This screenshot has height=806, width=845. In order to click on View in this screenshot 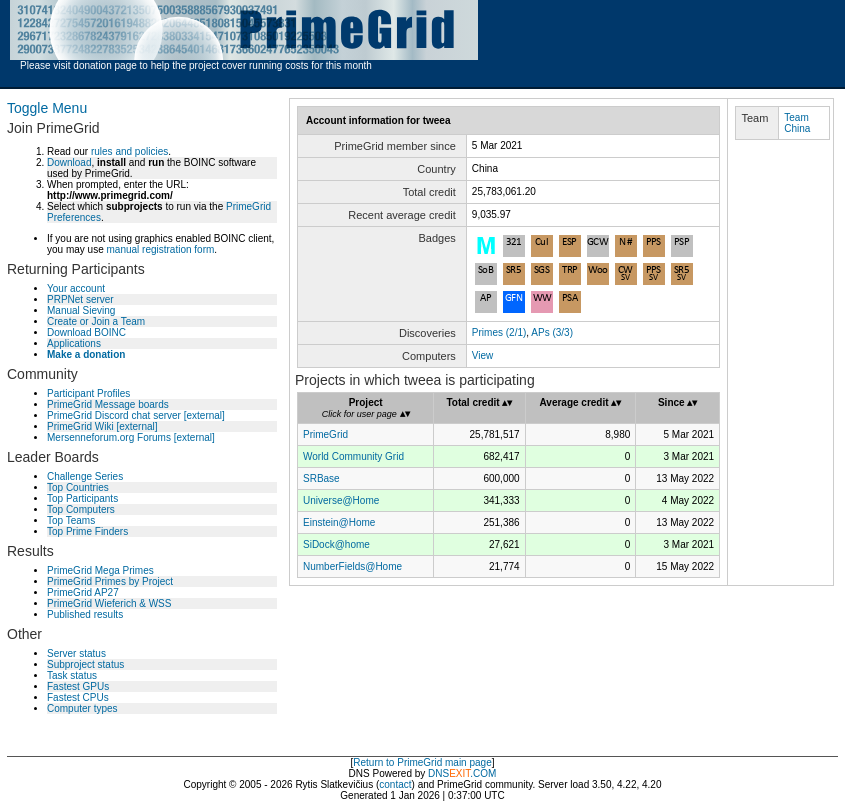, I will do `click(483, 355)`.